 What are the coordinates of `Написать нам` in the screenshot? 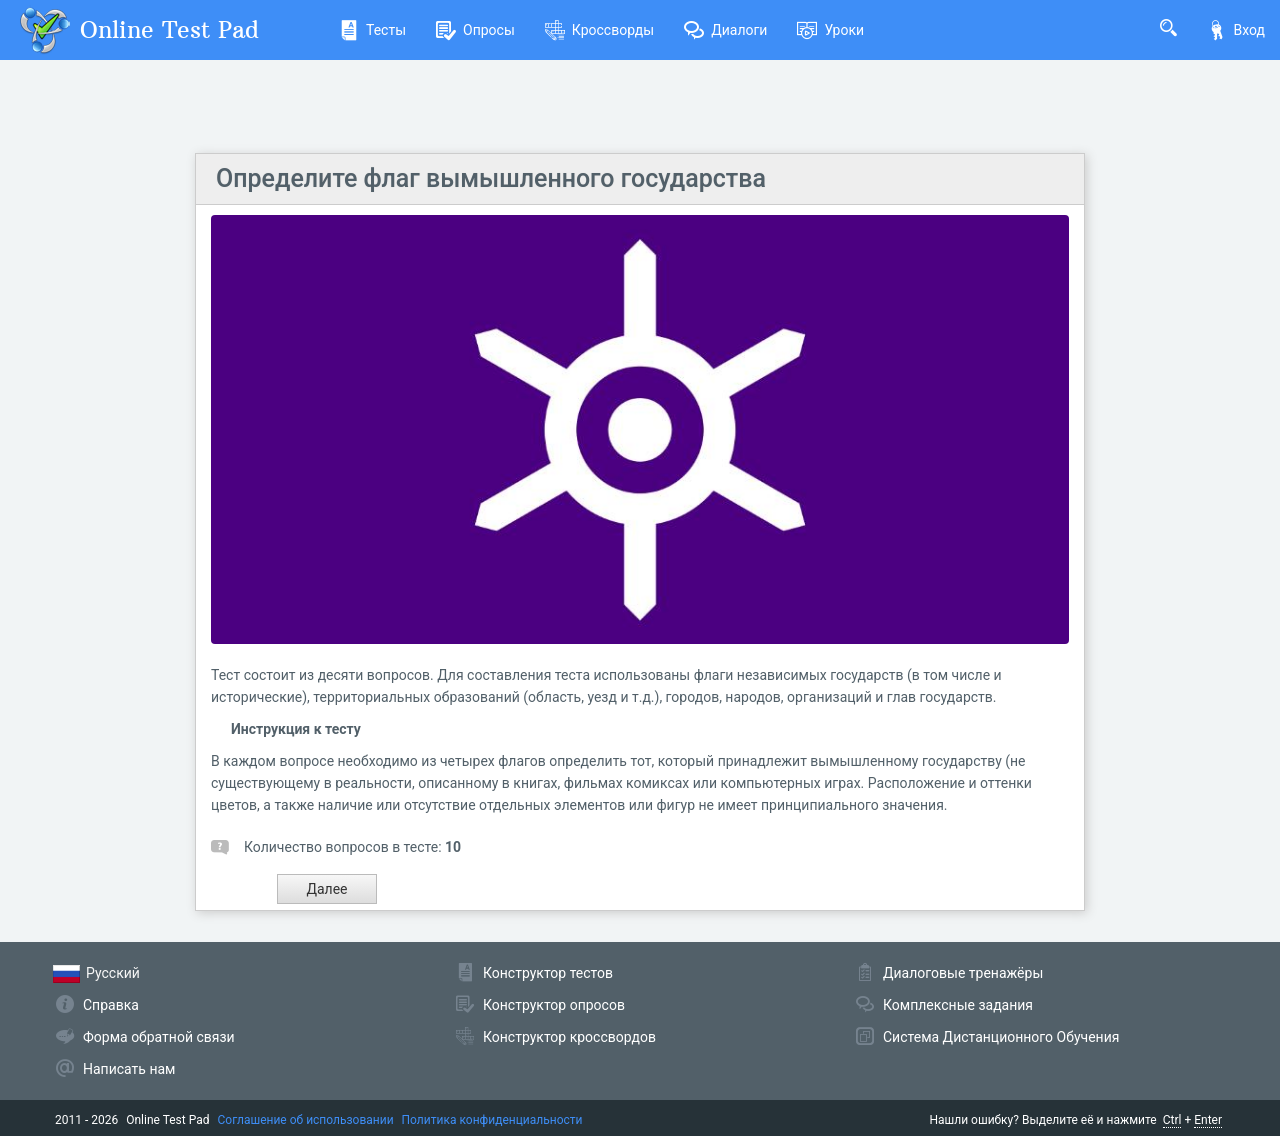 It's located at (129, 1069).